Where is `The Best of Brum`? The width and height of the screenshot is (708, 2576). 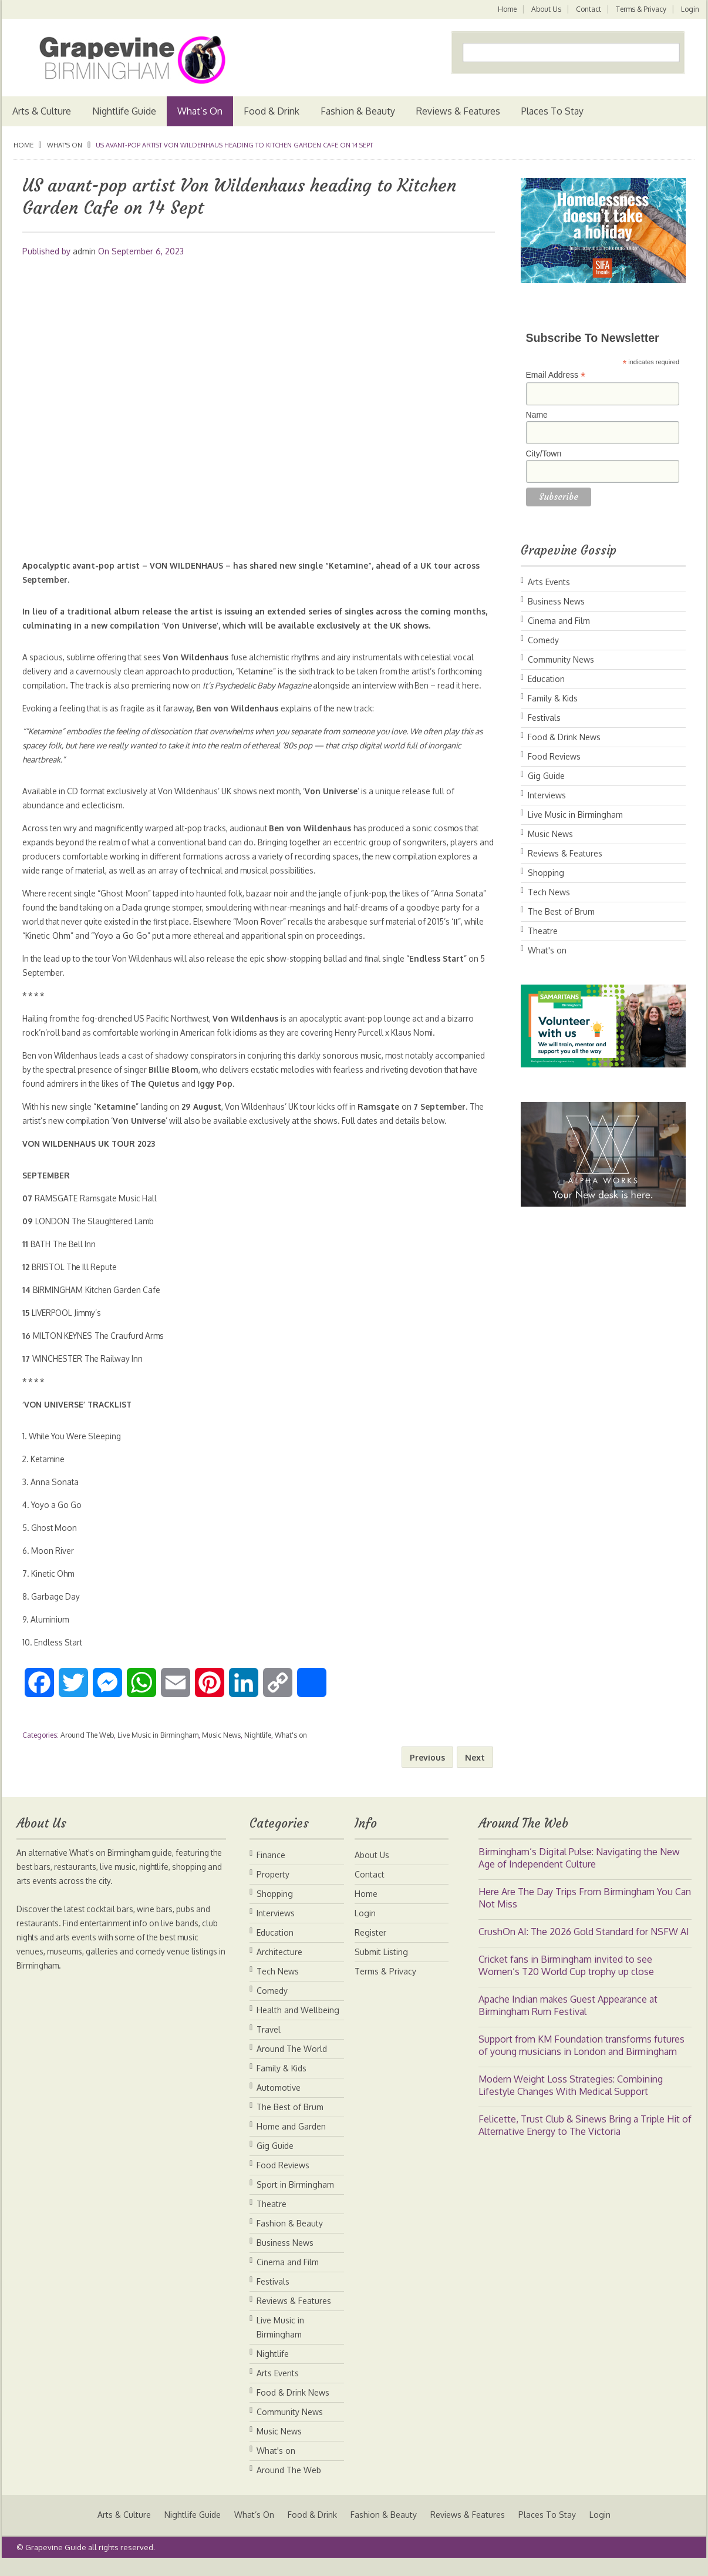
The Best of Brum is located at coordinates (561, 911).